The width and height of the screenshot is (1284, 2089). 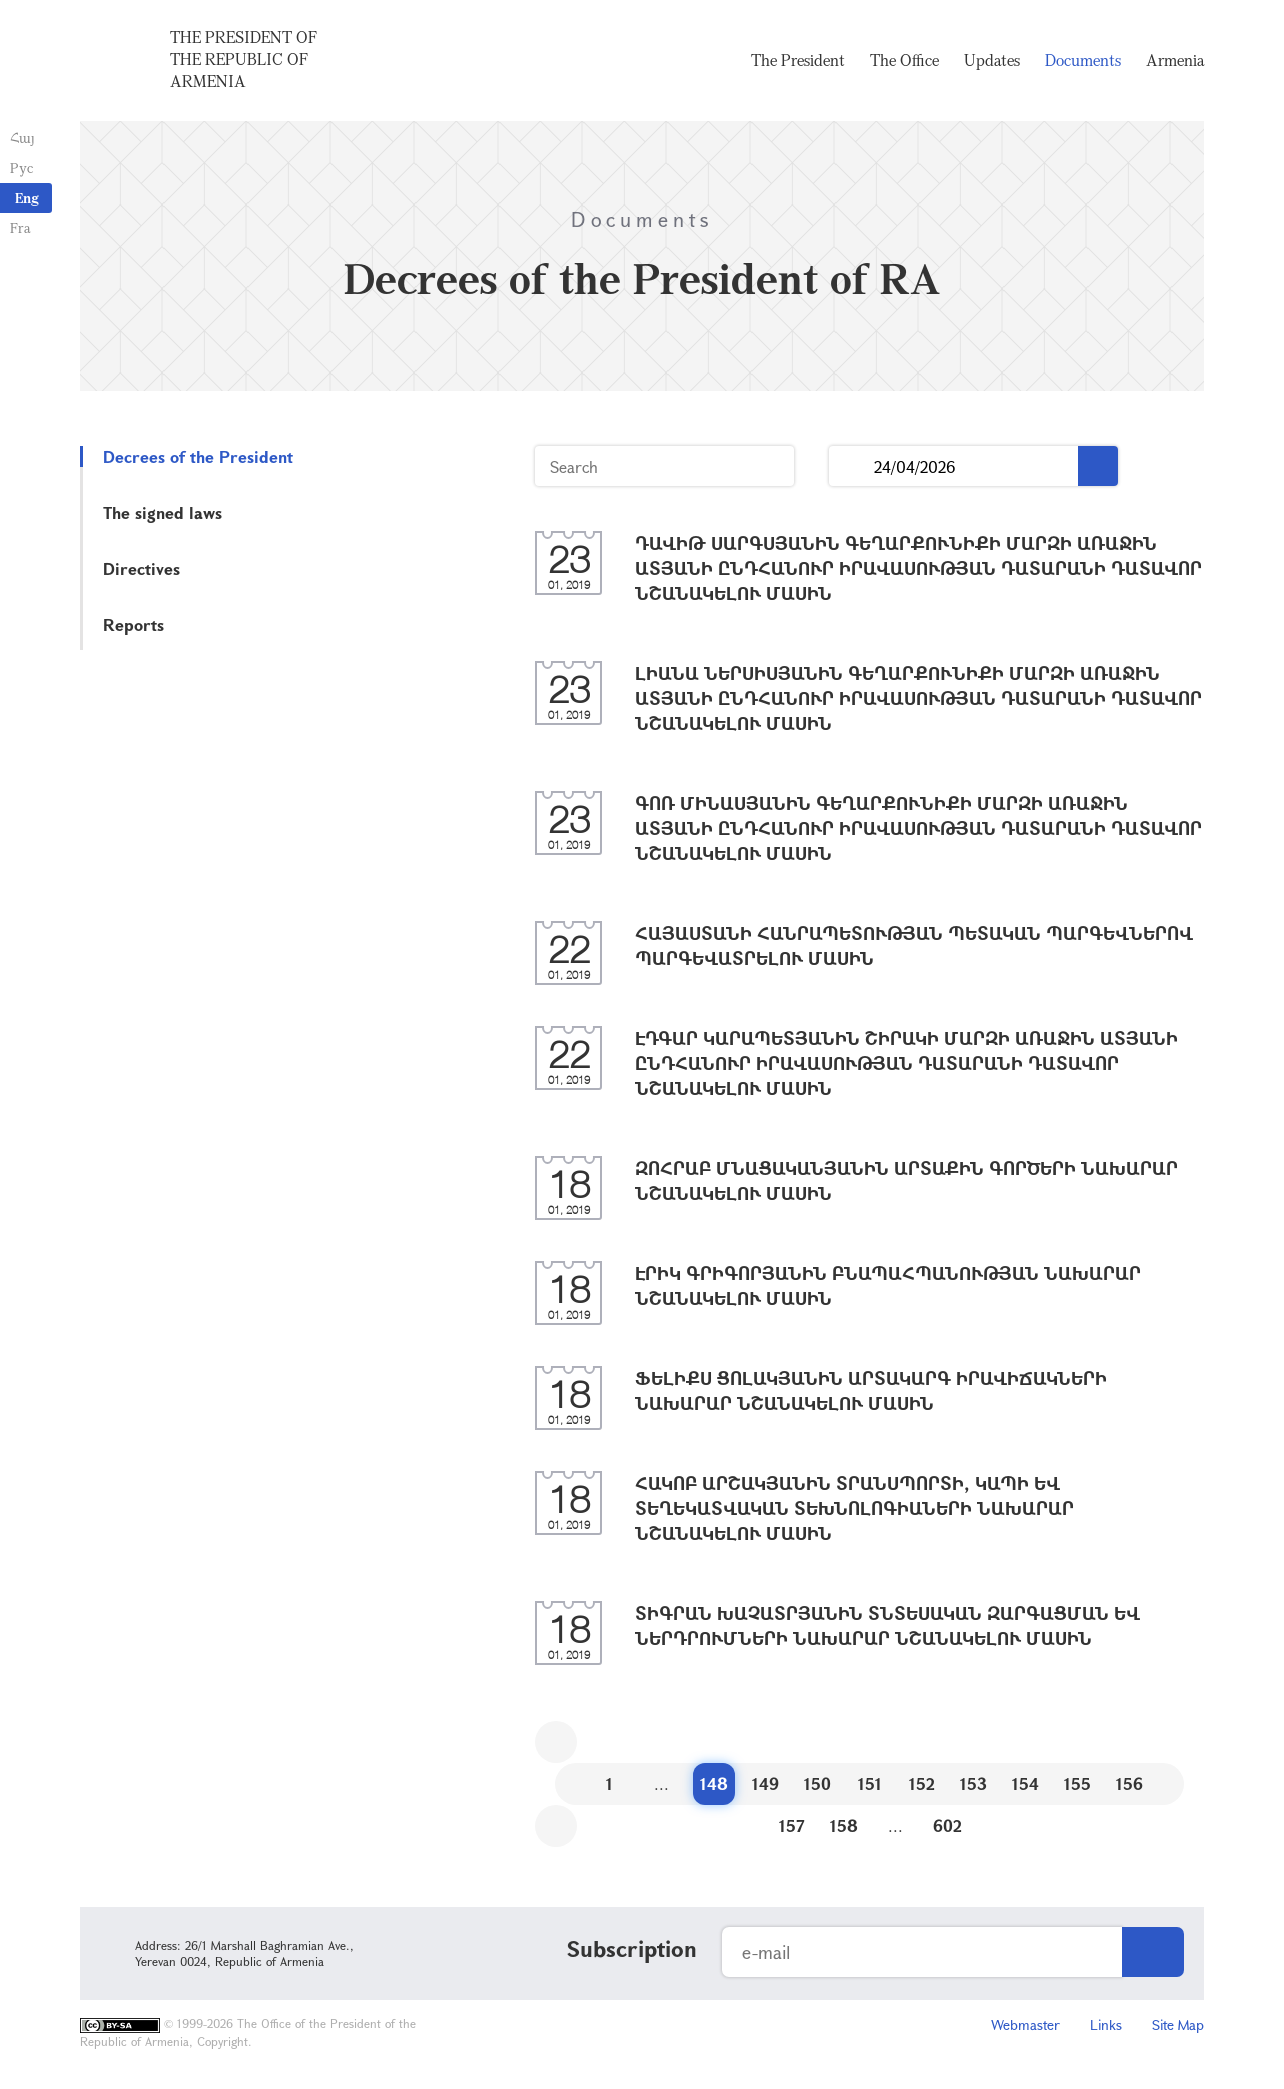 What do you see at coordinates (792, 1825) in the screenshot?
I see `157` at bounding box center [792, 1825].